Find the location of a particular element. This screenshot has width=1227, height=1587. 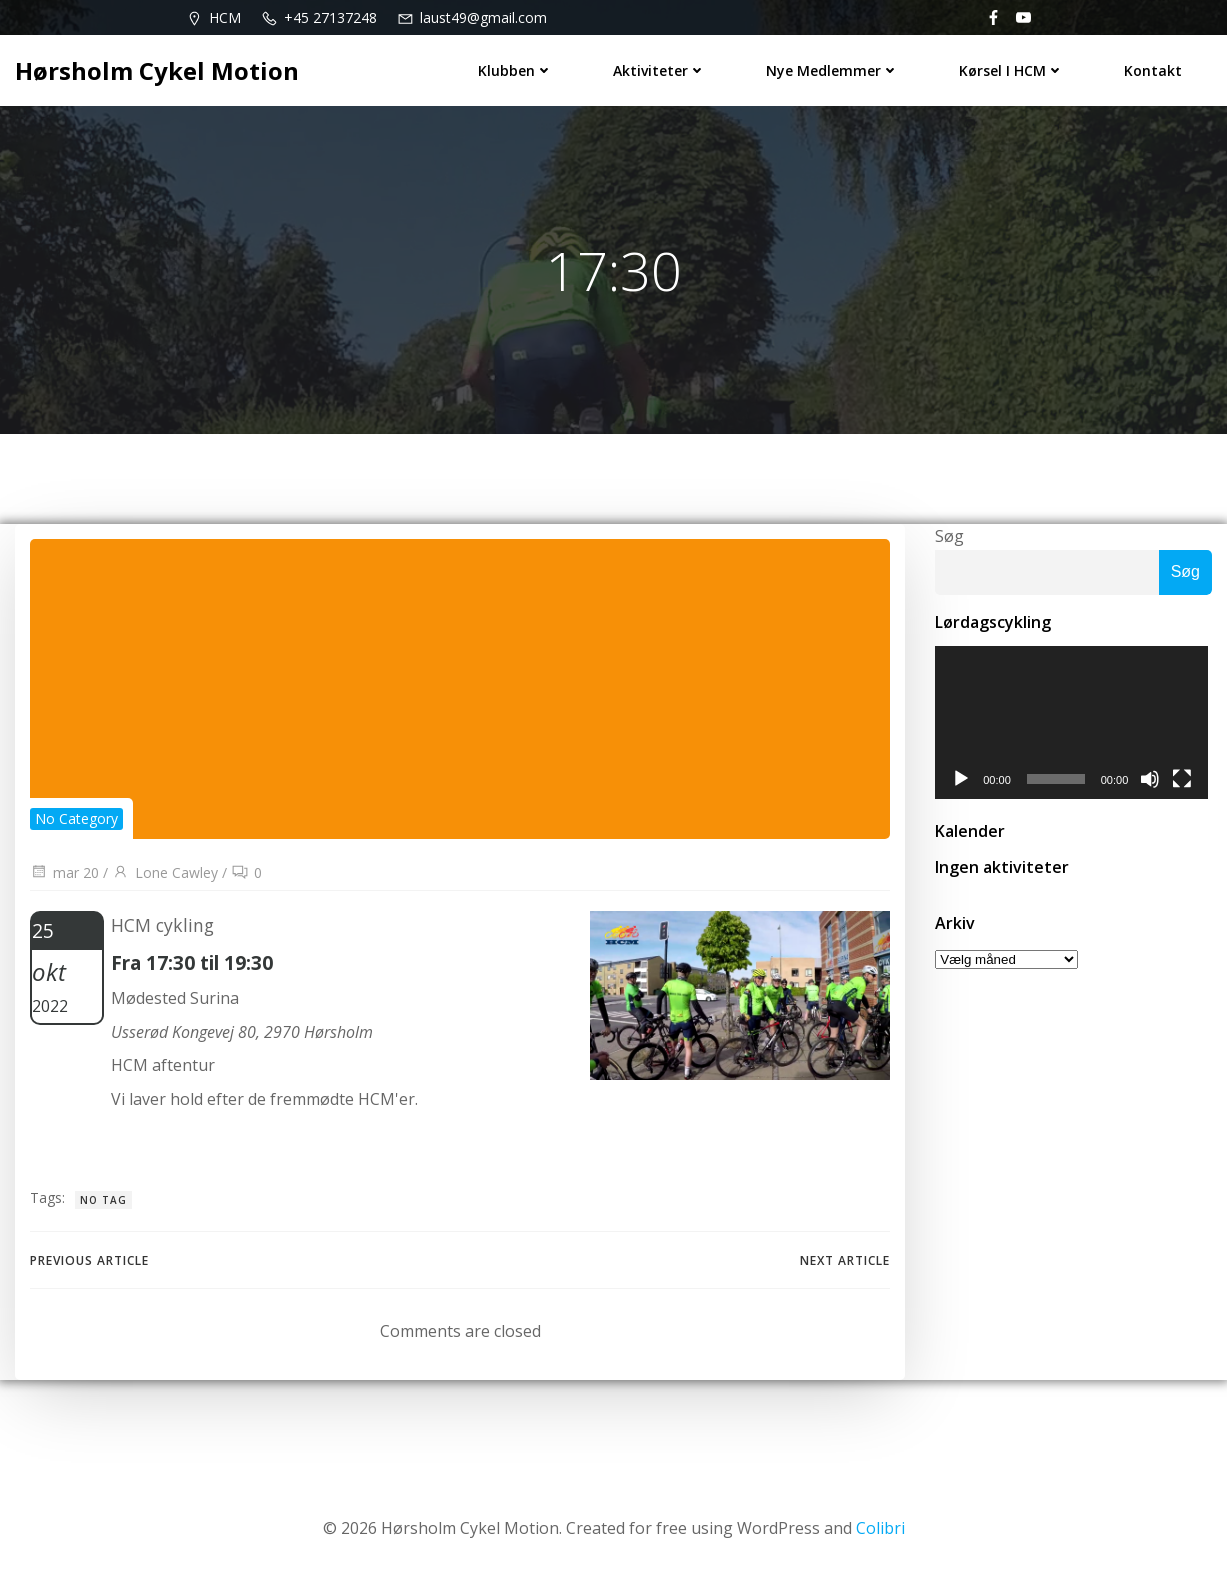

Aktiviteter is located at coordinates (659, 70).